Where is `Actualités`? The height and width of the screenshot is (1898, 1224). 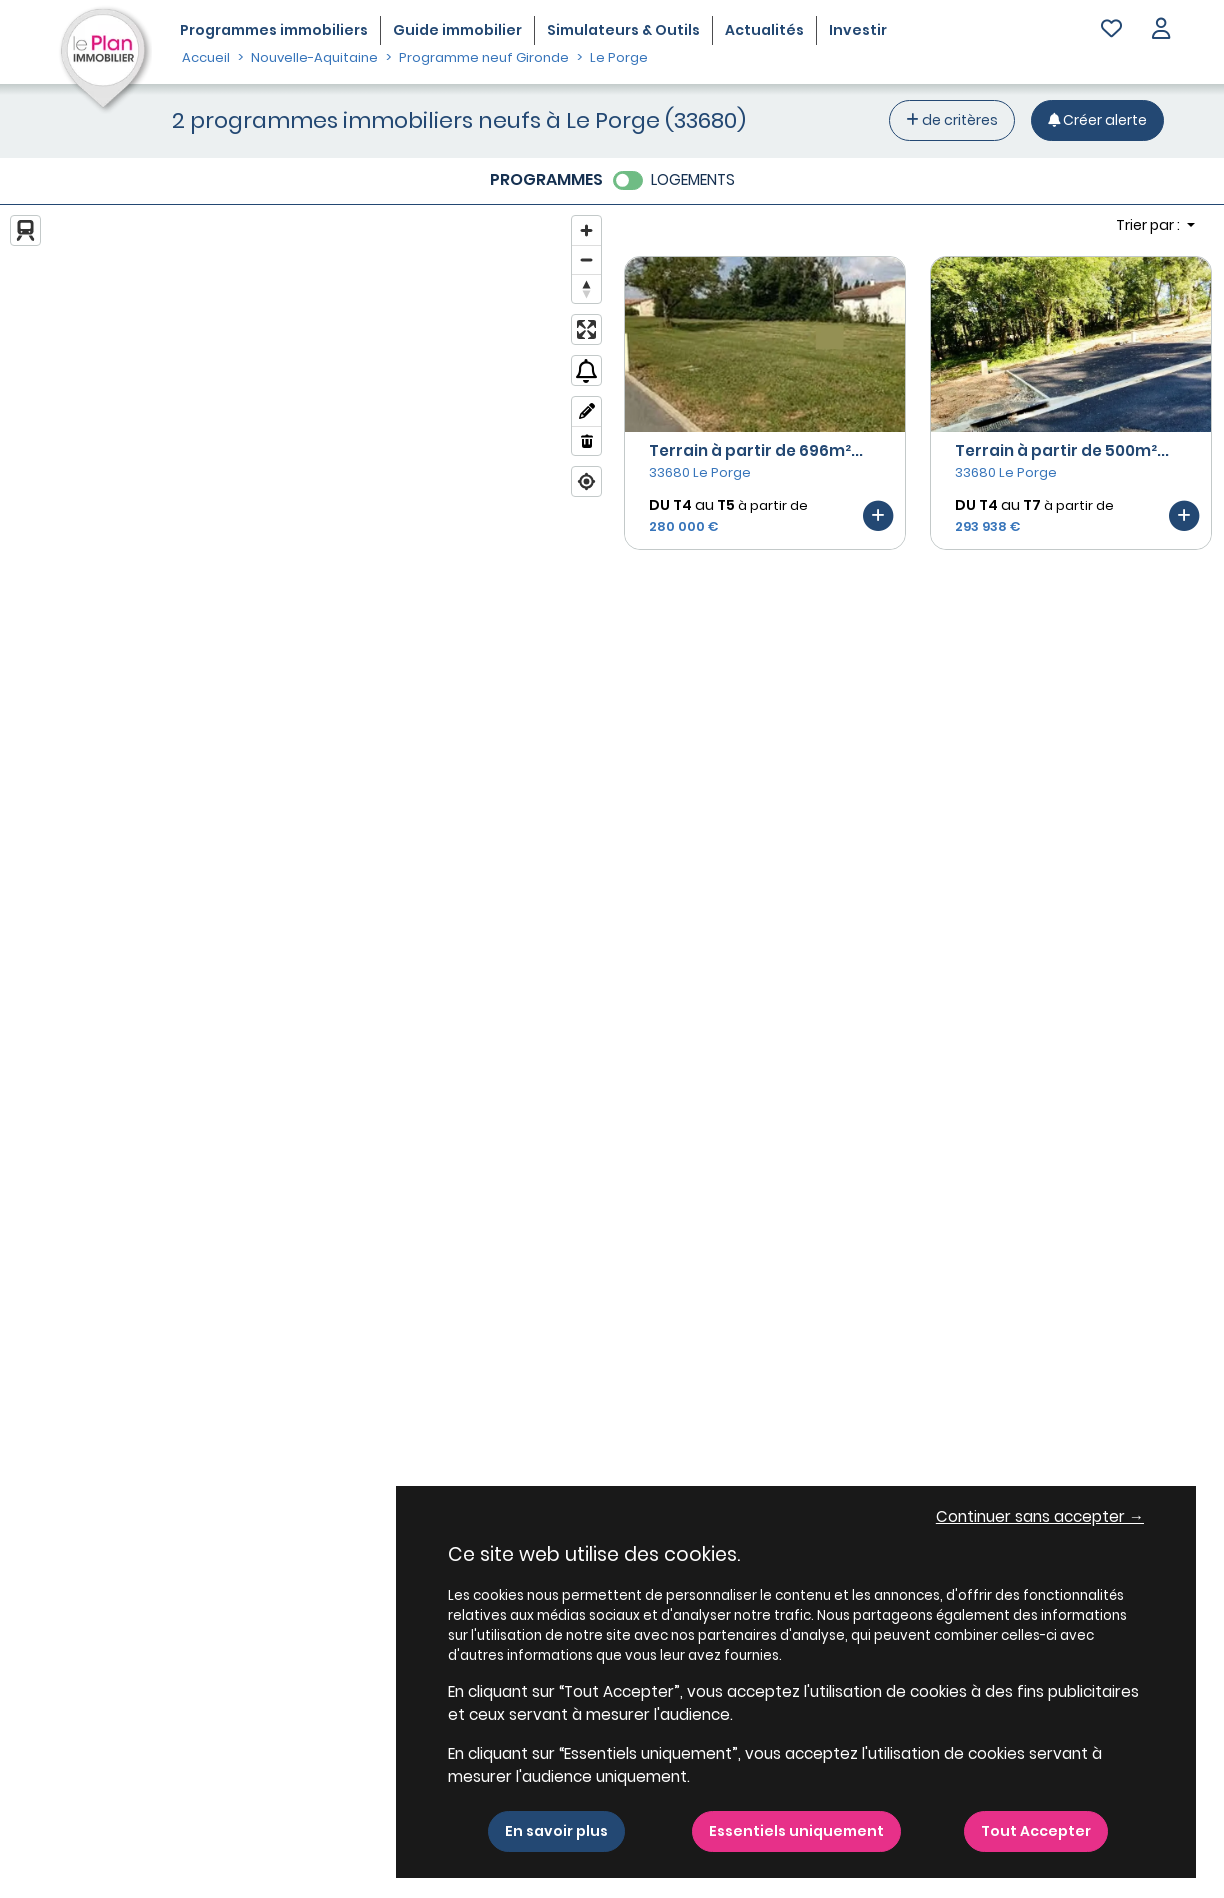 Actualités is located at coordinates (764, 30).